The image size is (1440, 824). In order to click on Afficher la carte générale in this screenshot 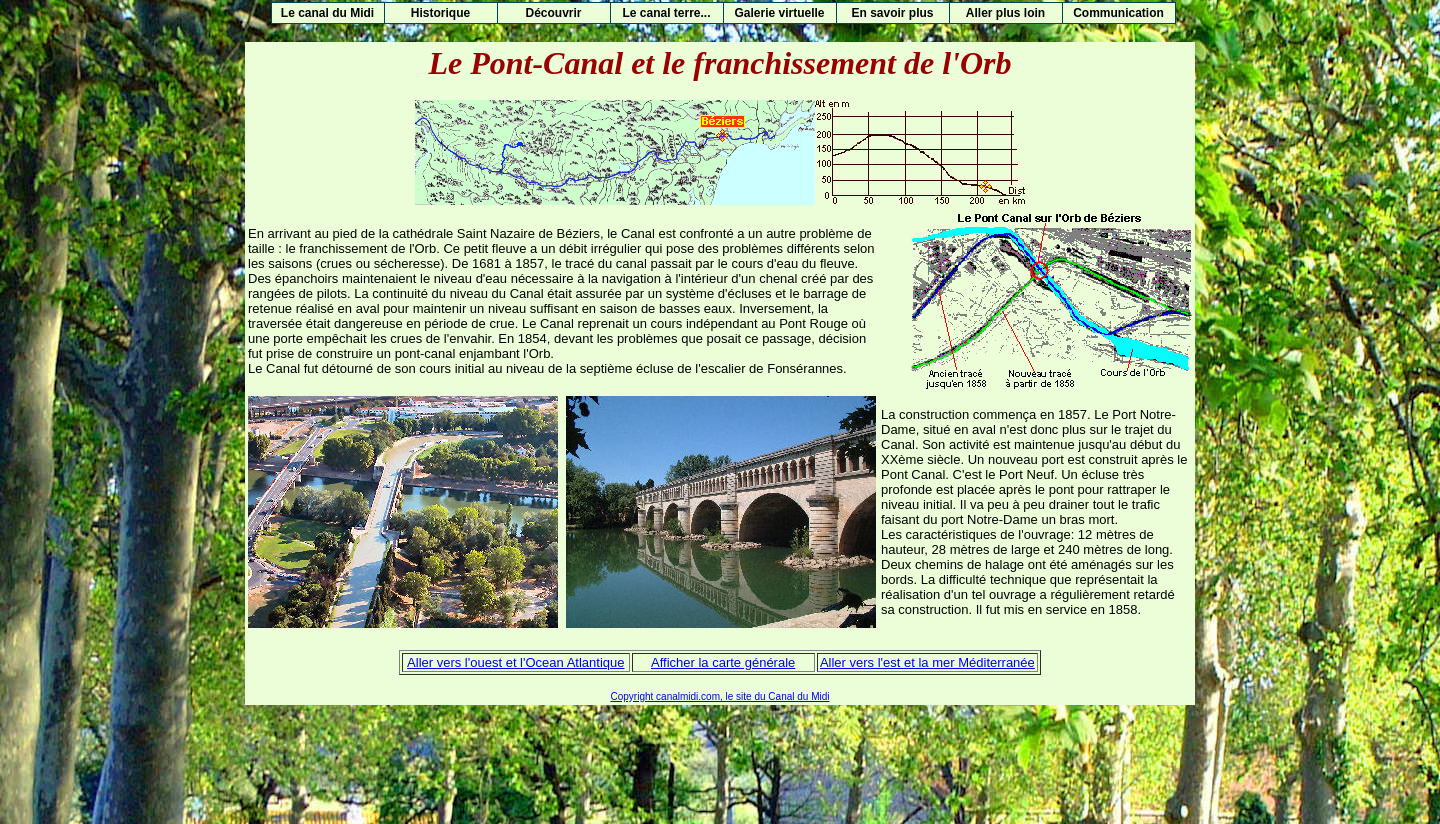, I will do `click(723, 662)`.